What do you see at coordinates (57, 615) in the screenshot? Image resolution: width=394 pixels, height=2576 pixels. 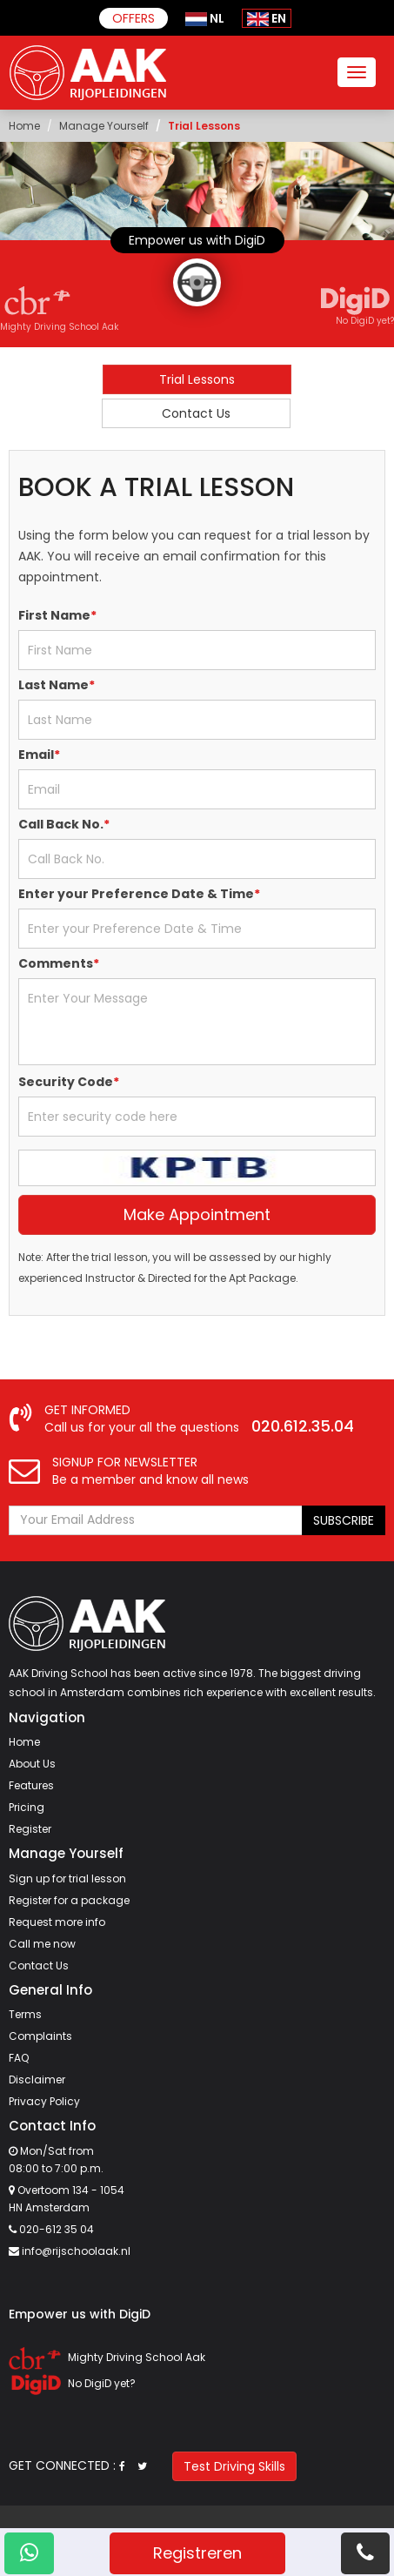 I see `First Name` at bounding box center [57, 615].